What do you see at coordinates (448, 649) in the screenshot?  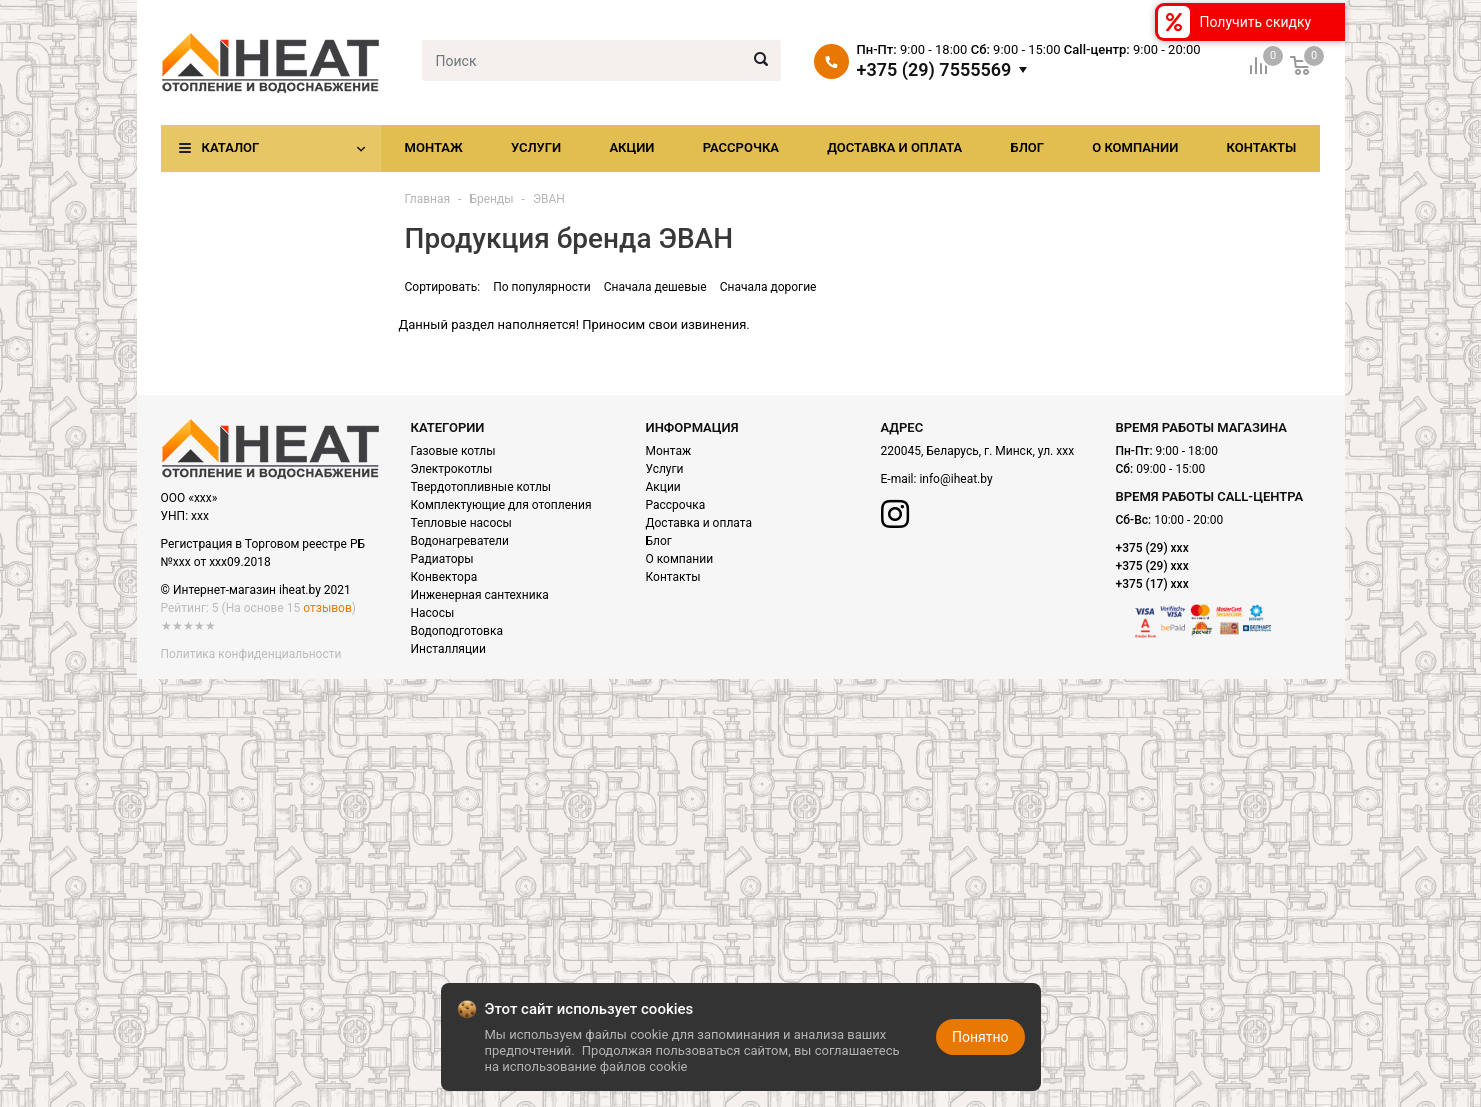 I see `Инсталляции` at bounding box center [448, 649].